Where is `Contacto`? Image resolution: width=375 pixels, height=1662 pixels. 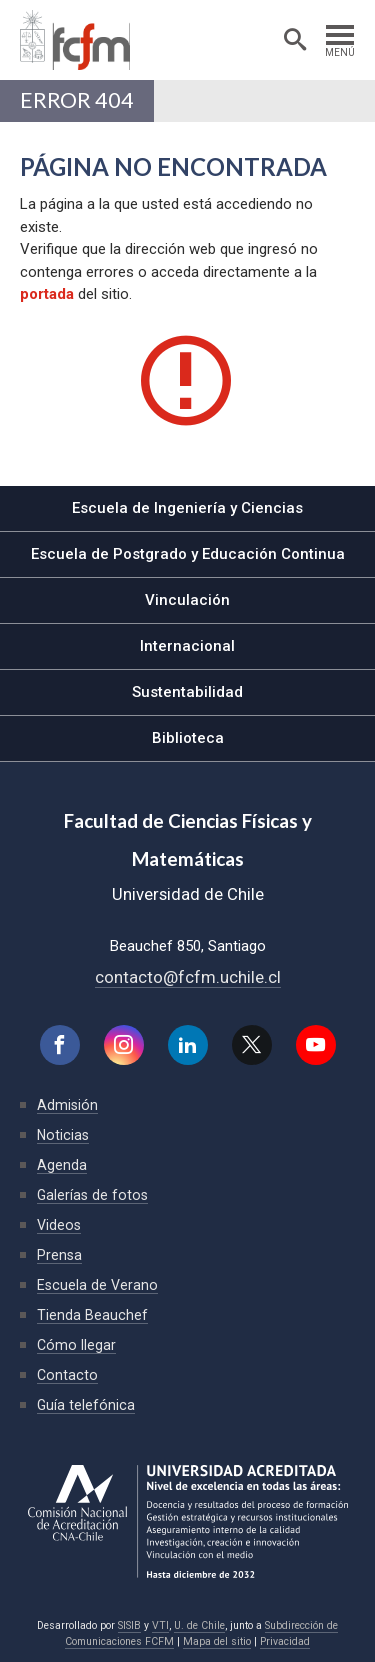 Contacto is located at coordinates (67, 1375).